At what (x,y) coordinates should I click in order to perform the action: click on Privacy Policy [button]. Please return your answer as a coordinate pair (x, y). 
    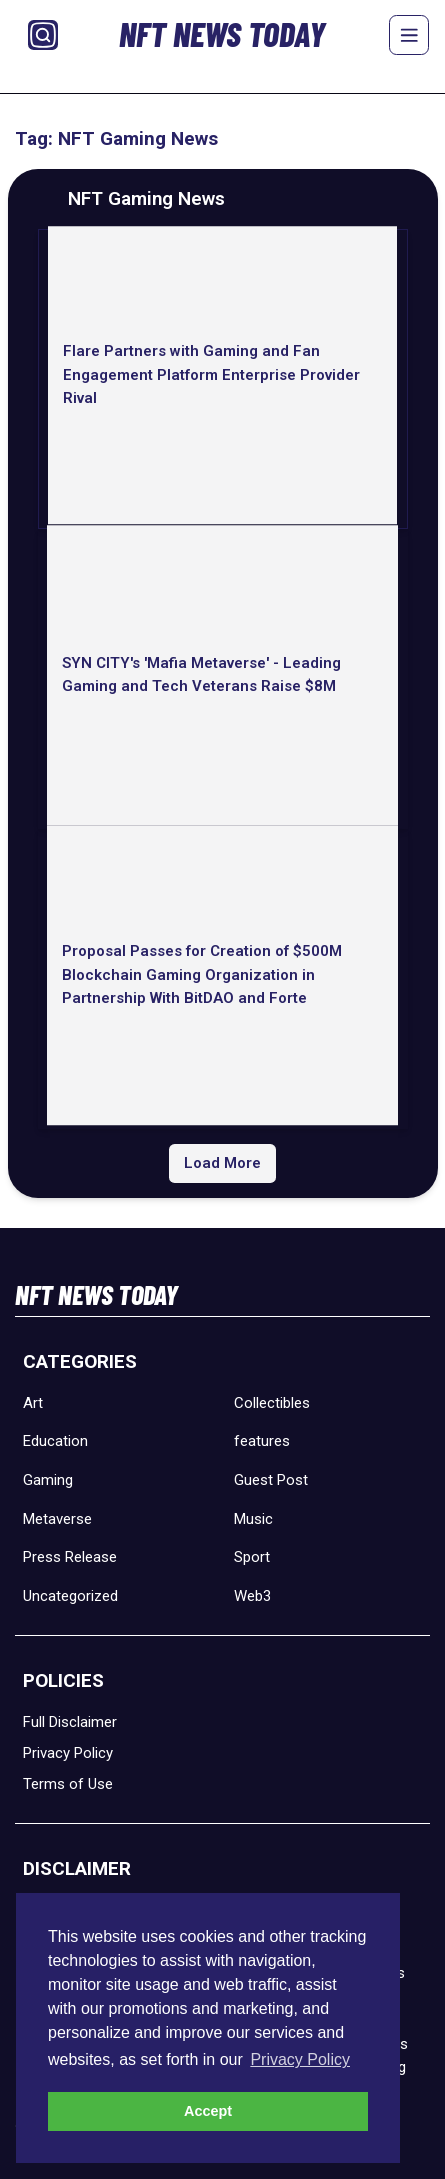
    Looking at the image, I should click on (300, 2059).